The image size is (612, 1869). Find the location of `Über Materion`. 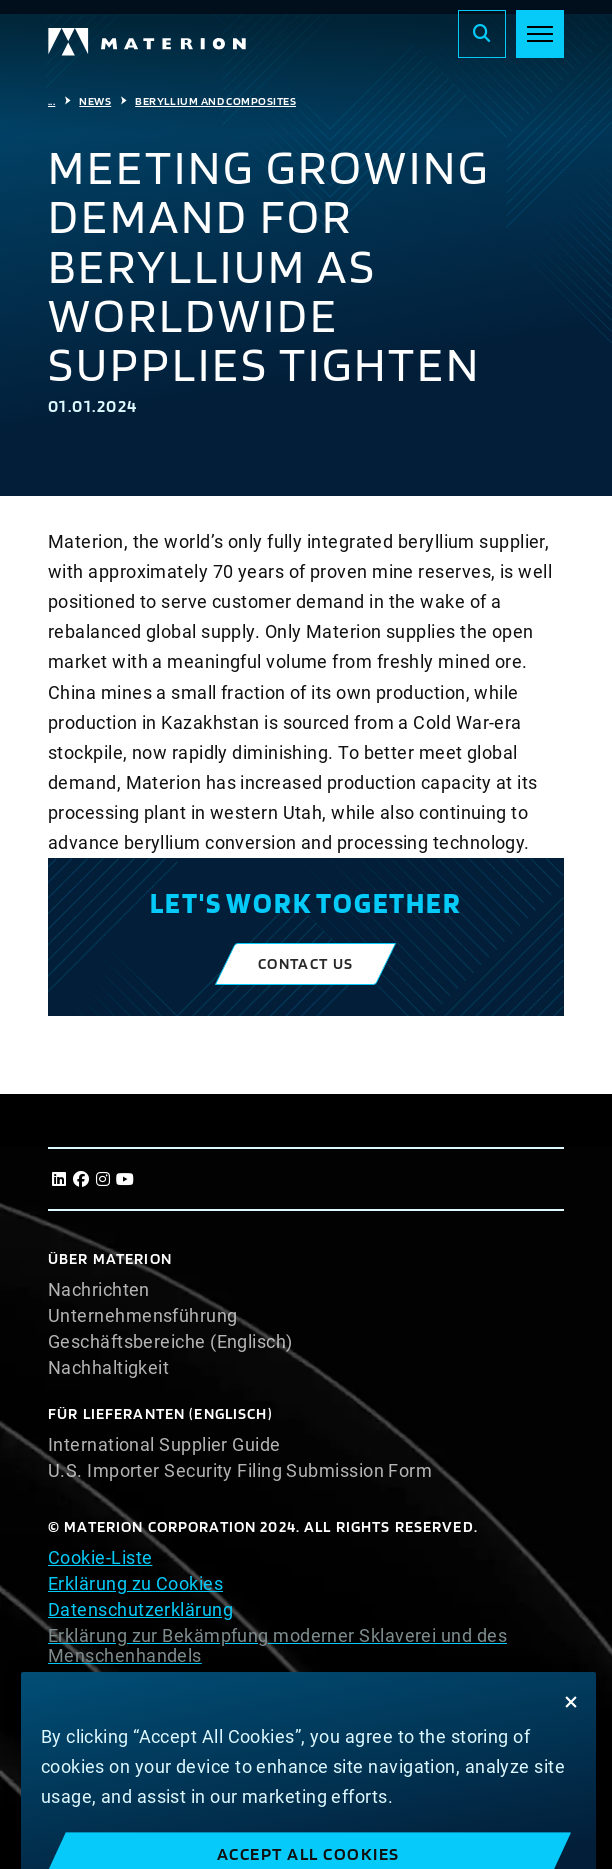

Über Materion is located at coordinates (110, 1258).